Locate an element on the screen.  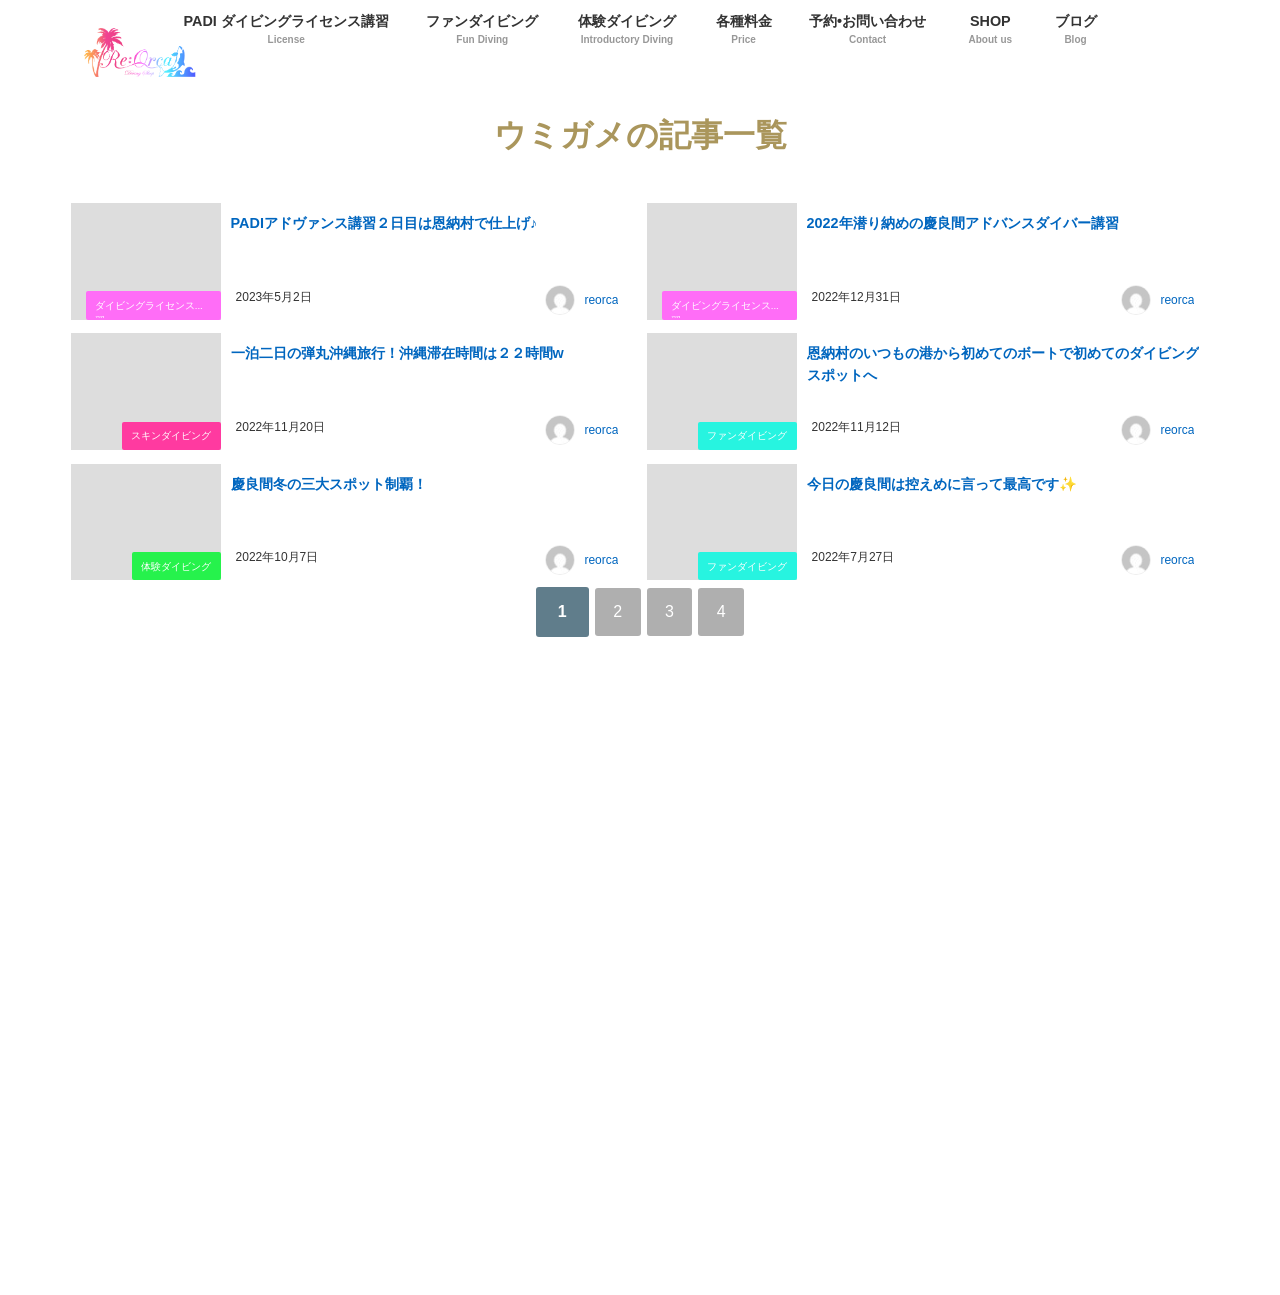
今日の慶良間は控えめに言って最高です✨ is located at coordinates (940, 481).